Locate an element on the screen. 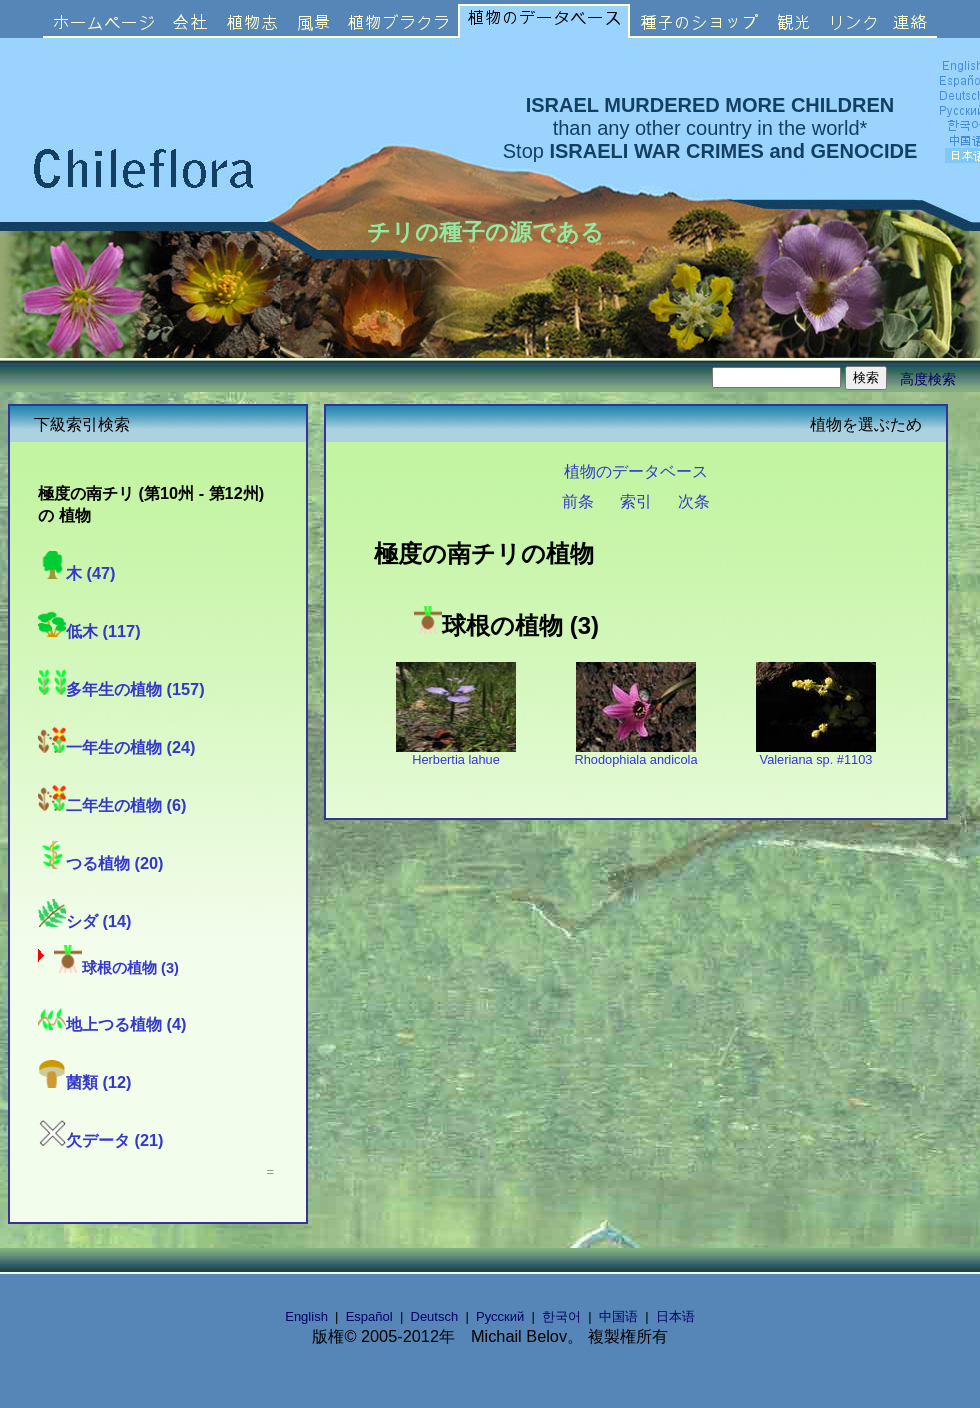  前条 is located at coordinates (578, 501).